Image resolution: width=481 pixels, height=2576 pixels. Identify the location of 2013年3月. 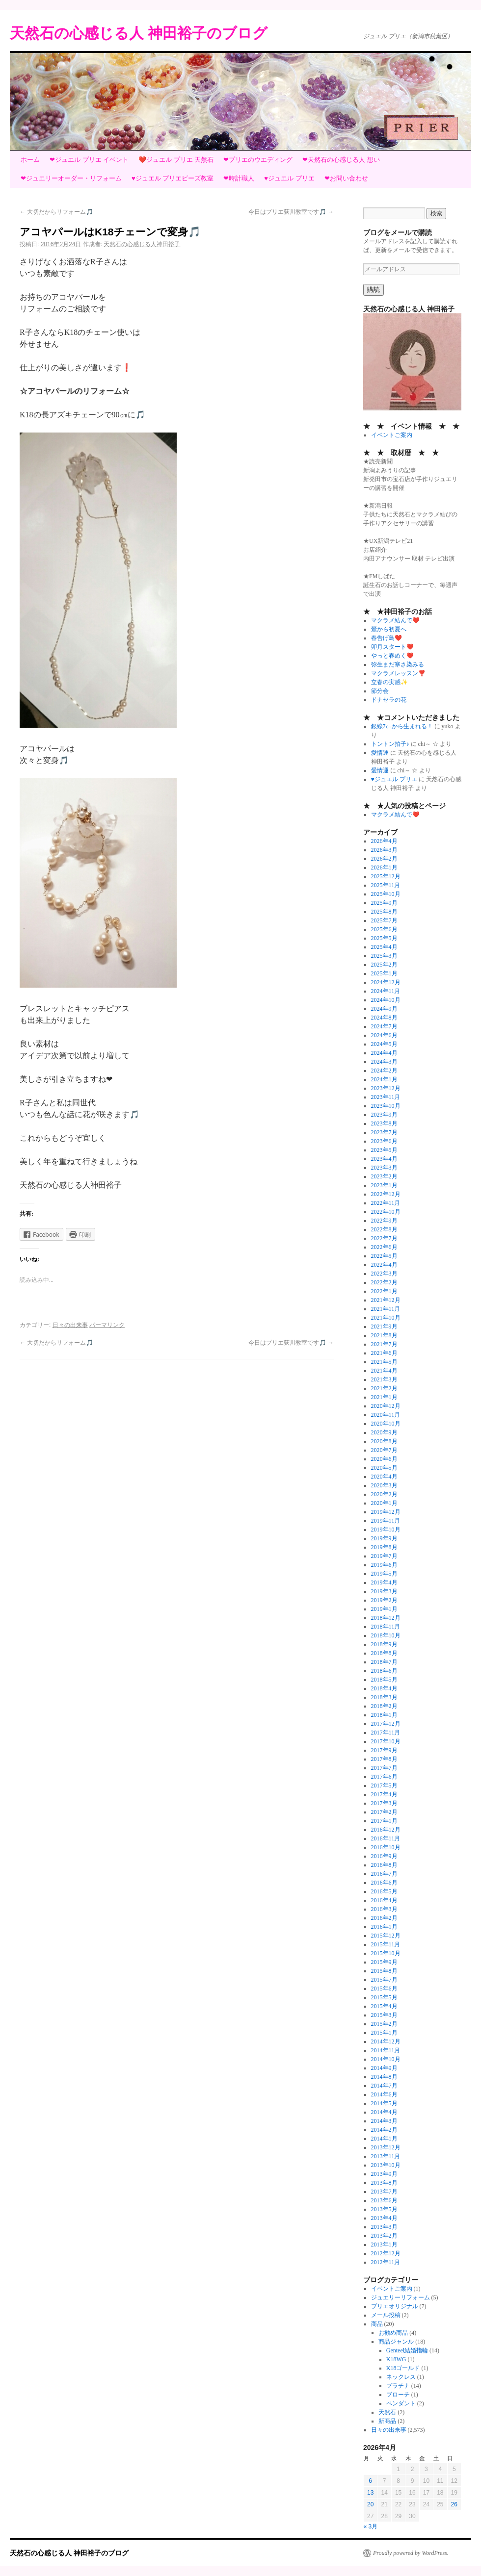
(384, 2226).